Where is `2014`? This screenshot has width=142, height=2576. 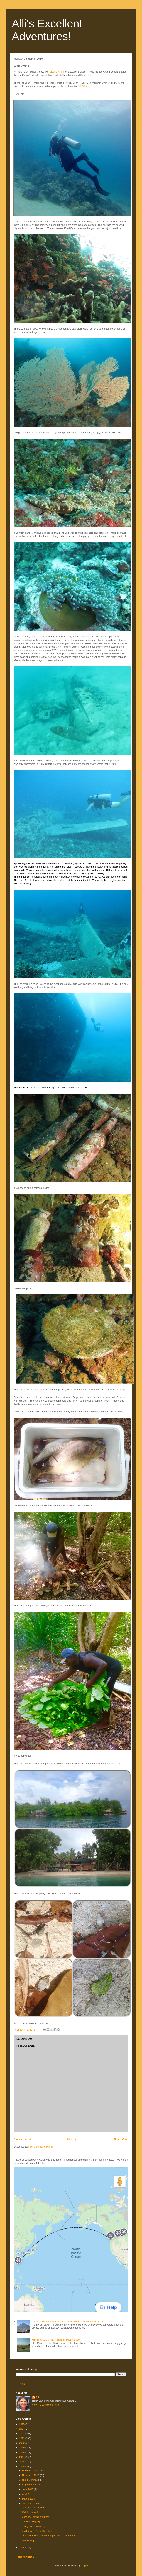 2014 is located at coordinates (22, 2547).